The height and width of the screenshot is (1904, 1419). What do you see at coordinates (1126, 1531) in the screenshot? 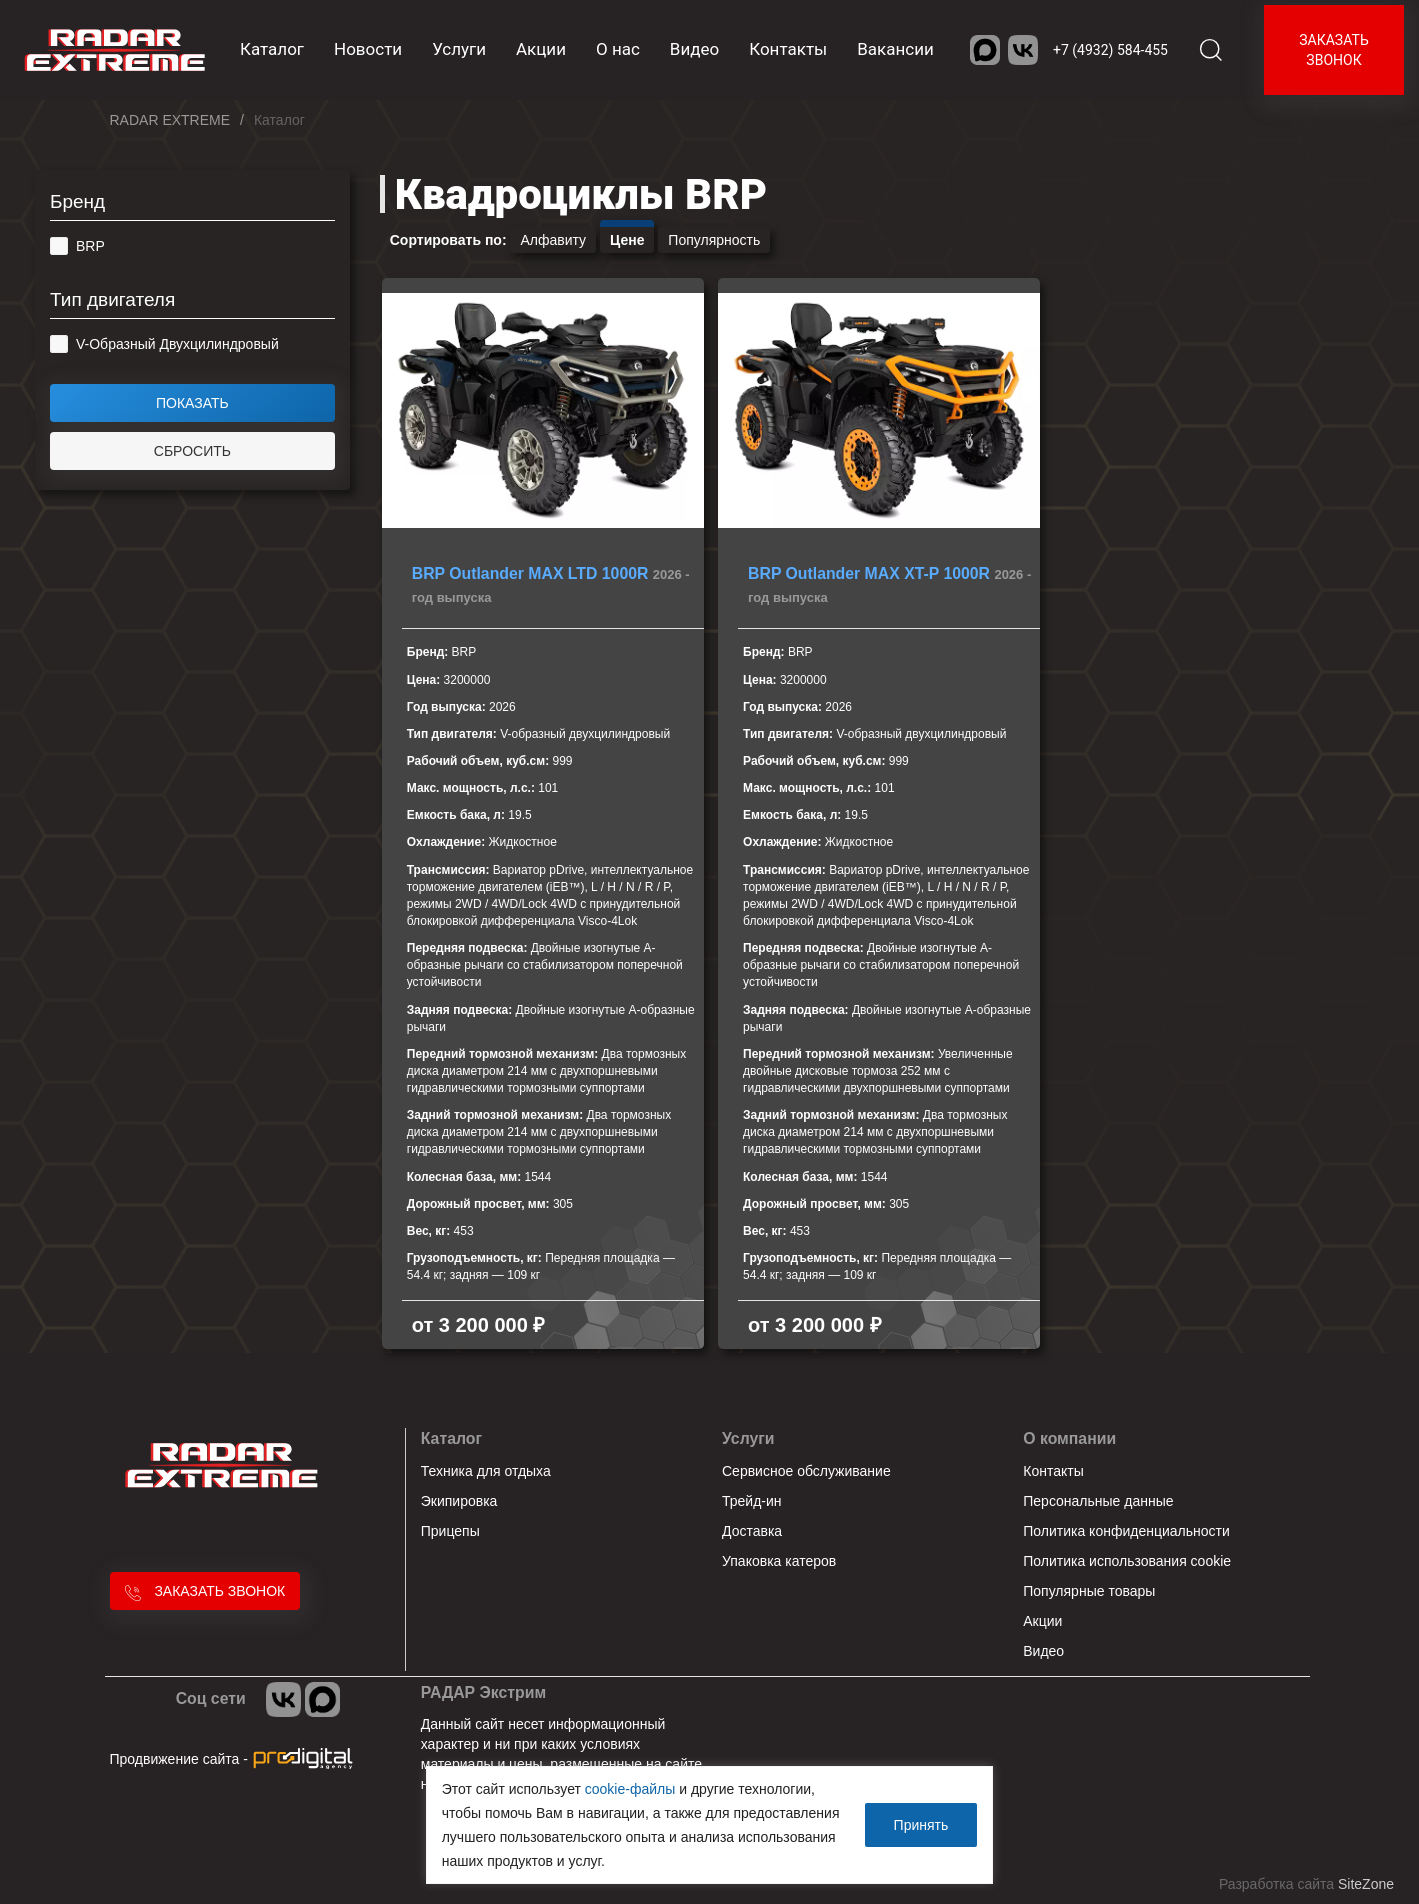
I see `Политика конфиденциальности` at bounding box center [1126, 1531].